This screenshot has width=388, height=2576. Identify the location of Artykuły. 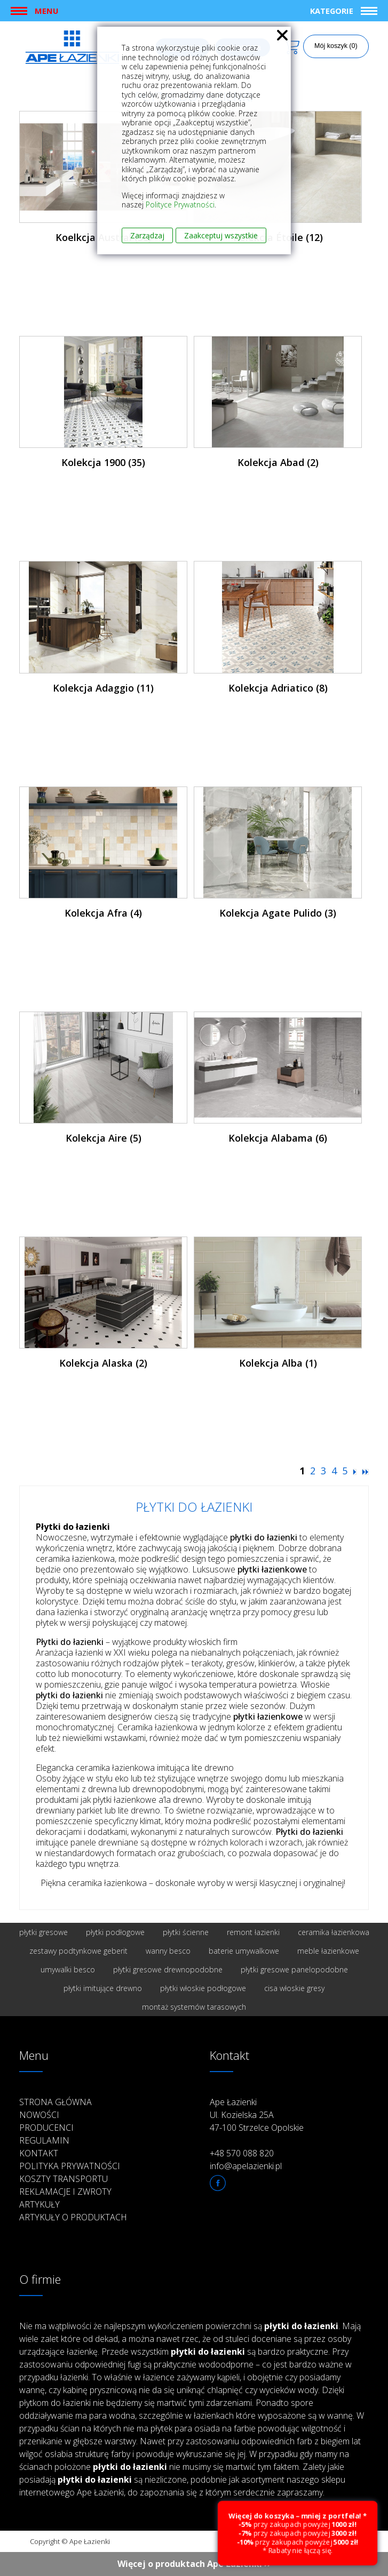
(39, 2204).